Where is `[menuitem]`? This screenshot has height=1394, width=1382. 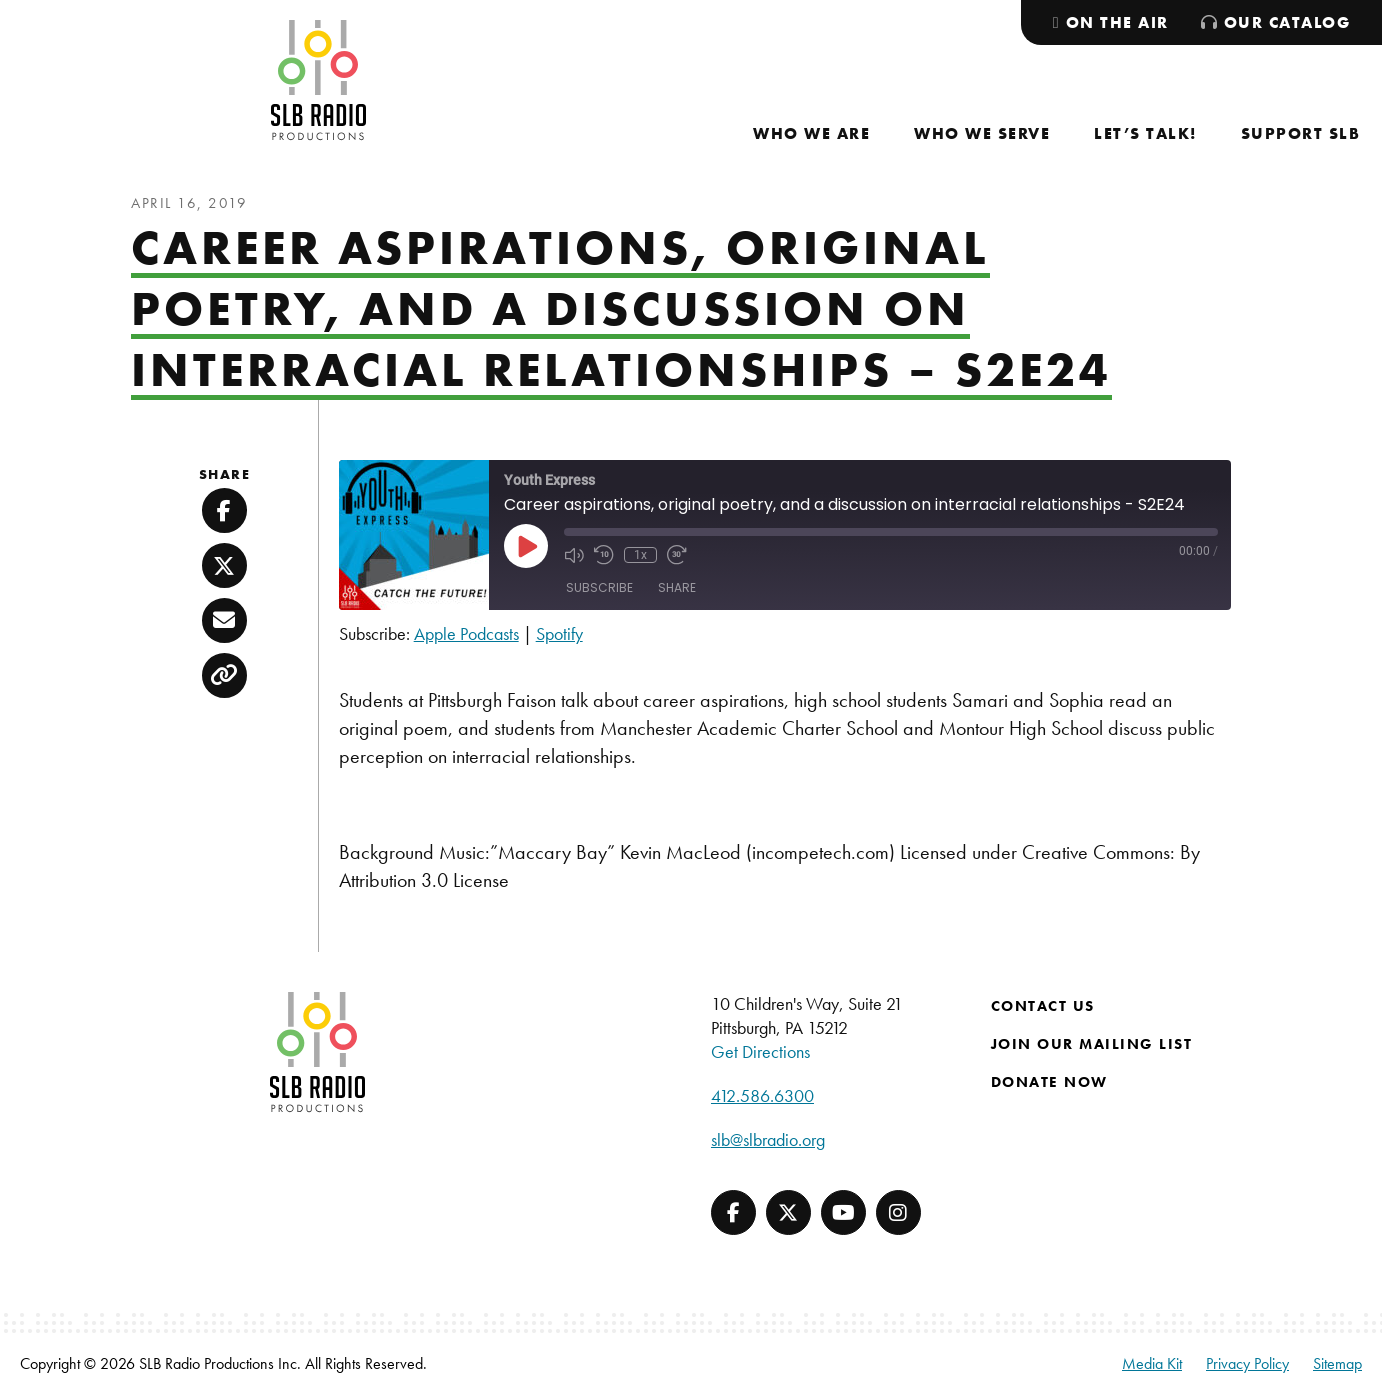
[menuitem] is located at coordinates (811, 133).